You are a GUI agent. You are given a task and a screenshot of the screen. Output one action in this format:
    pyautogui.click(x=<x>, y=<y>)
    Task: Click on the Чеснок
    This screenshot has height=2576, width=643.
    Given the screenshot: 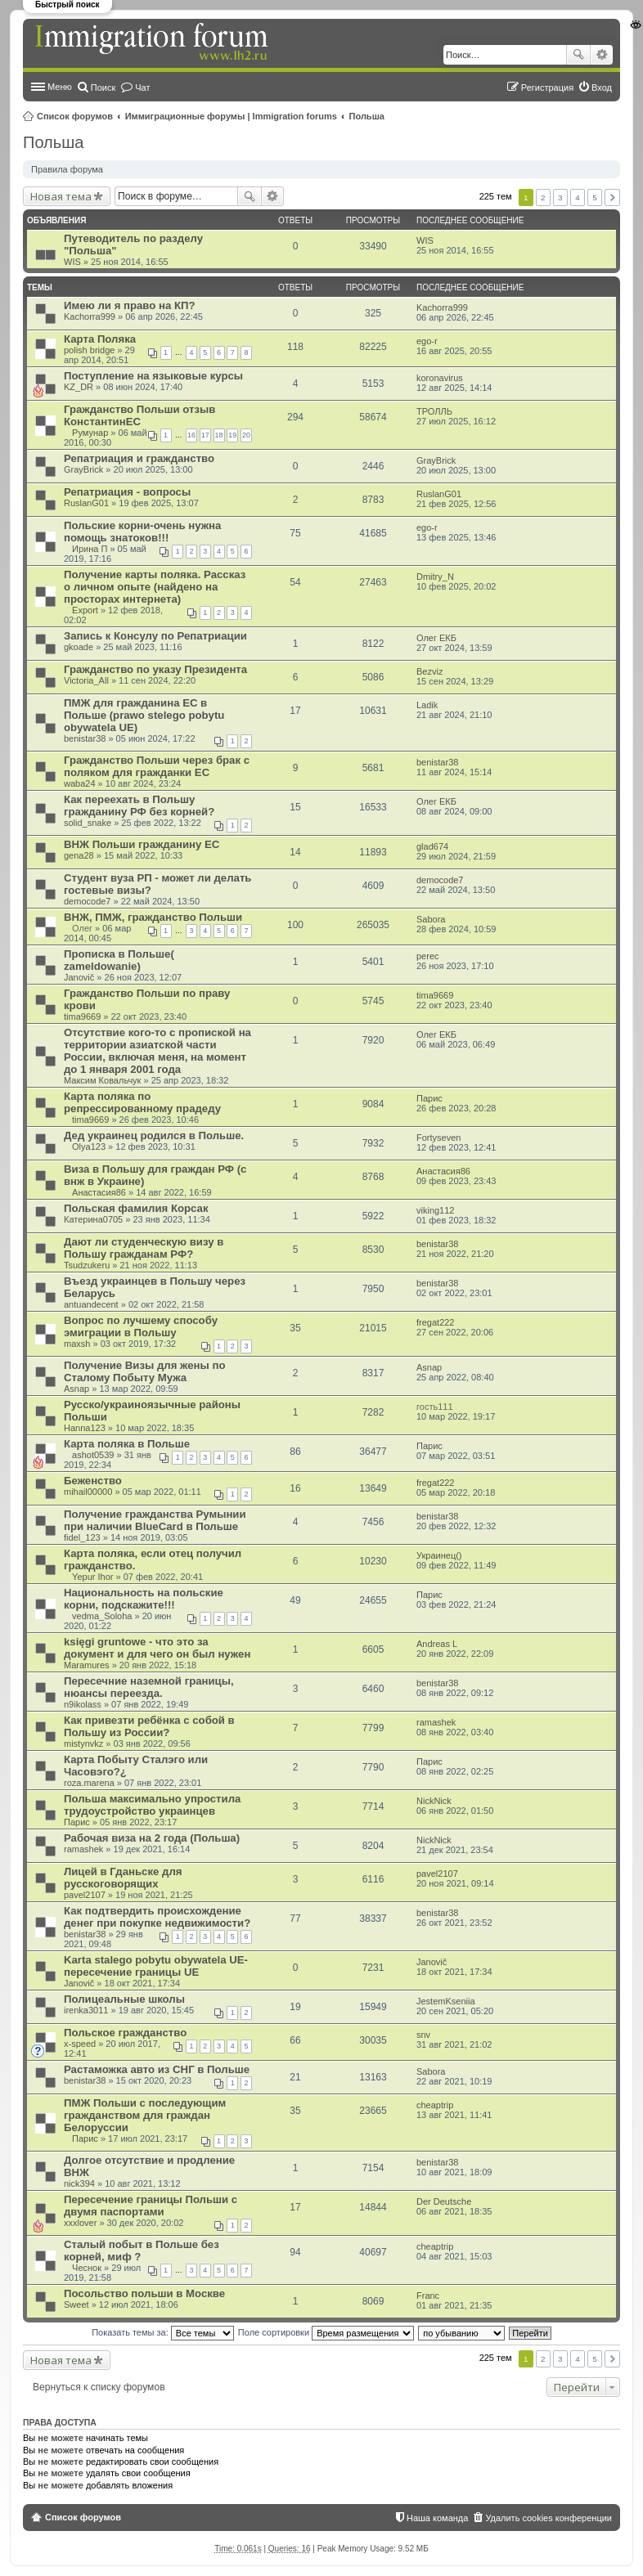 What is the action you would take?
    pyautogui.click(x=86, y=2268)
    